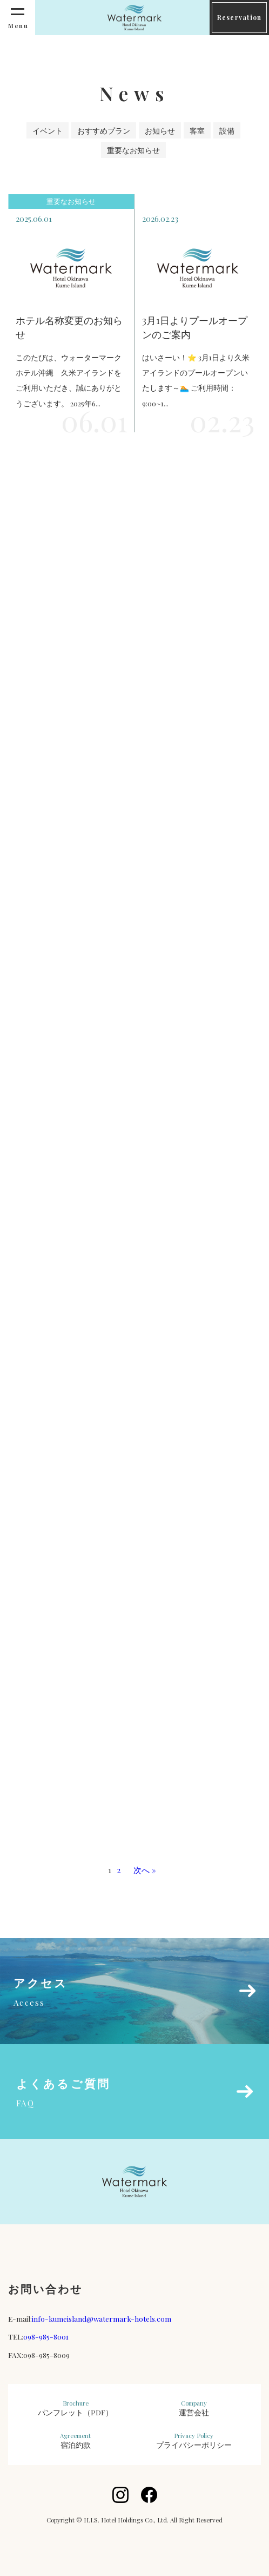 Image resolution: width=269 pixels, height=2576 pixels. What do you see at coordinates (101, 2318) in the screenshot?
I see `info-kumeisland@watermark-hotels.com` at bounding box center [101, 2318].